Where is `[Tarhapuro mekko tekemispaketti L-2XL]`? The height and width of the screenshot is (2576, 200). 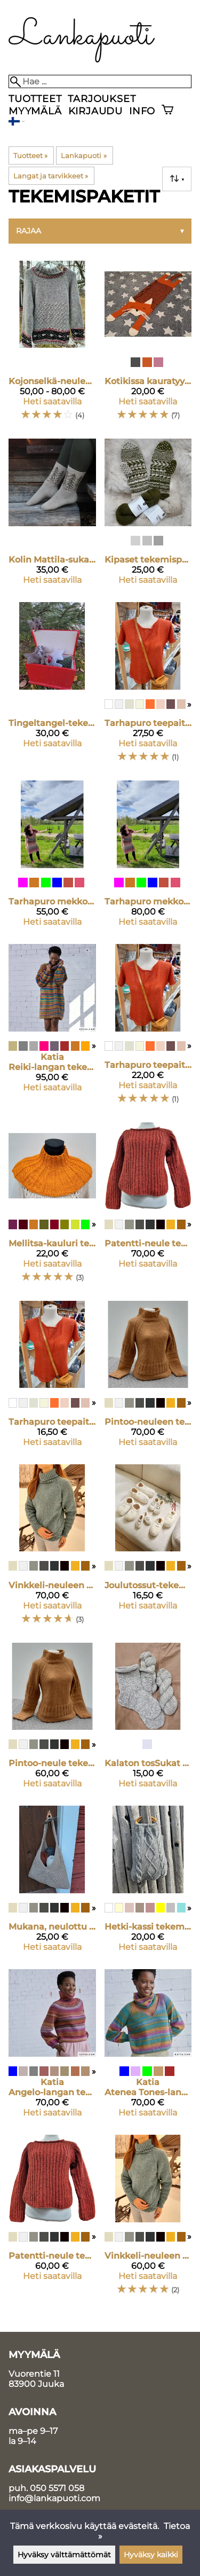 [Tarhapuro mekko tekemispaketti L-2XL] is located at coordinates (148, 857).